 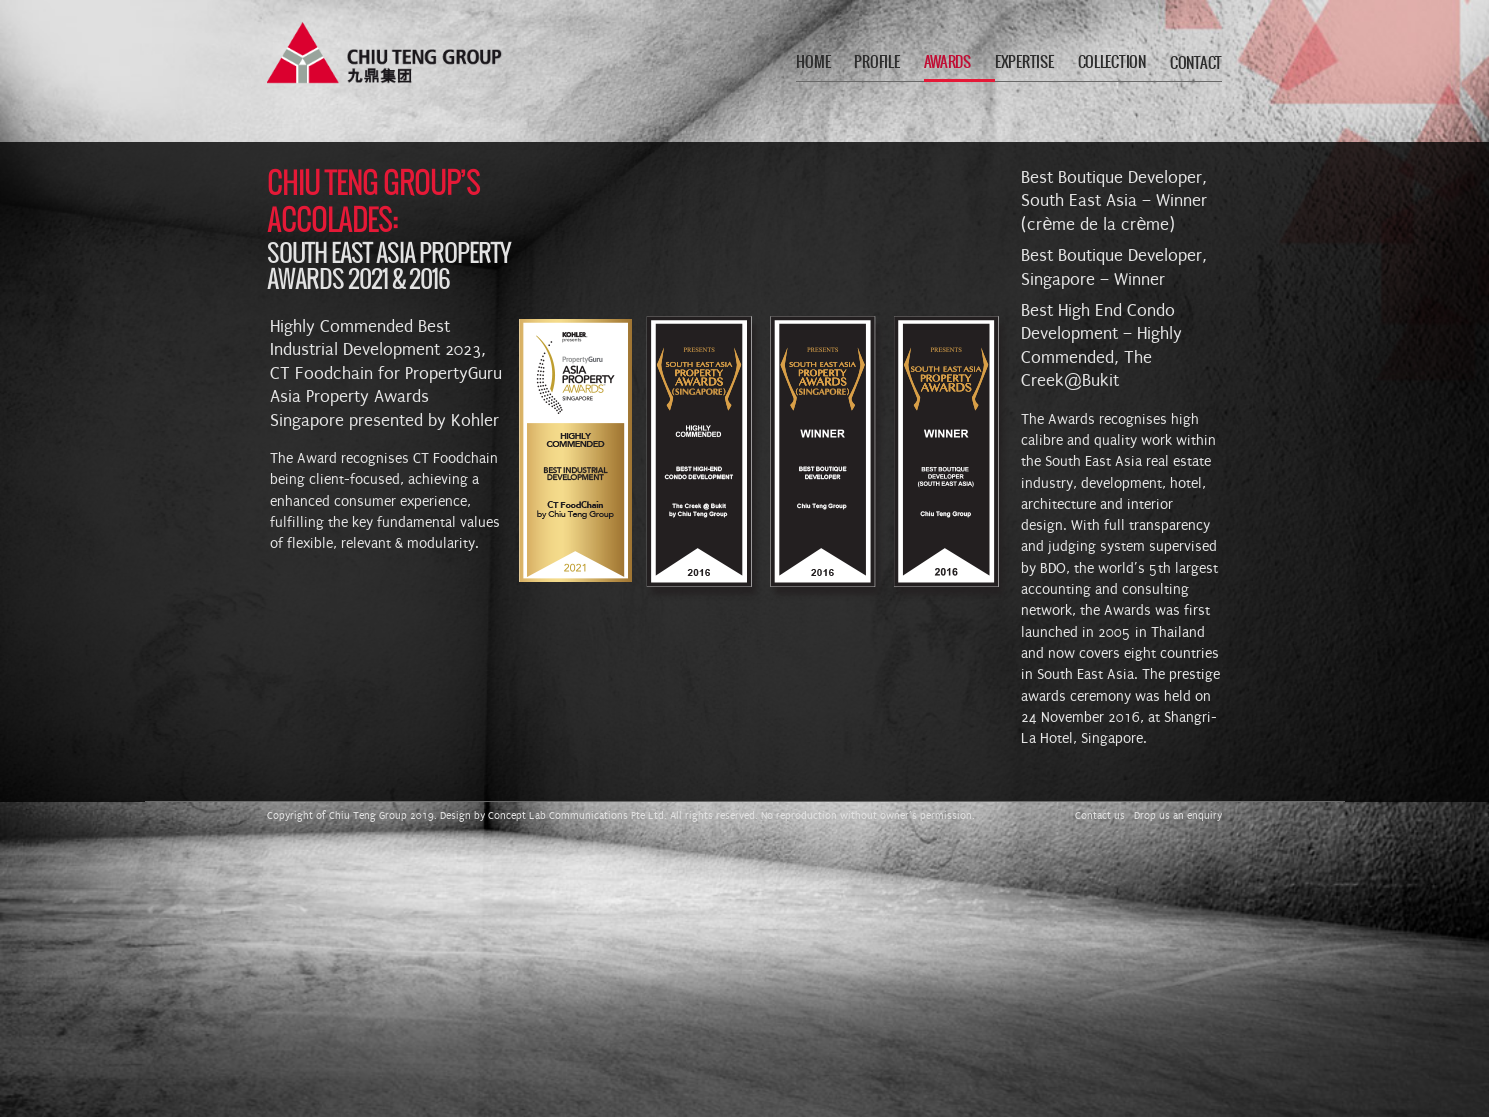 I want to click on Contact us, so click(x=1100, y=816).